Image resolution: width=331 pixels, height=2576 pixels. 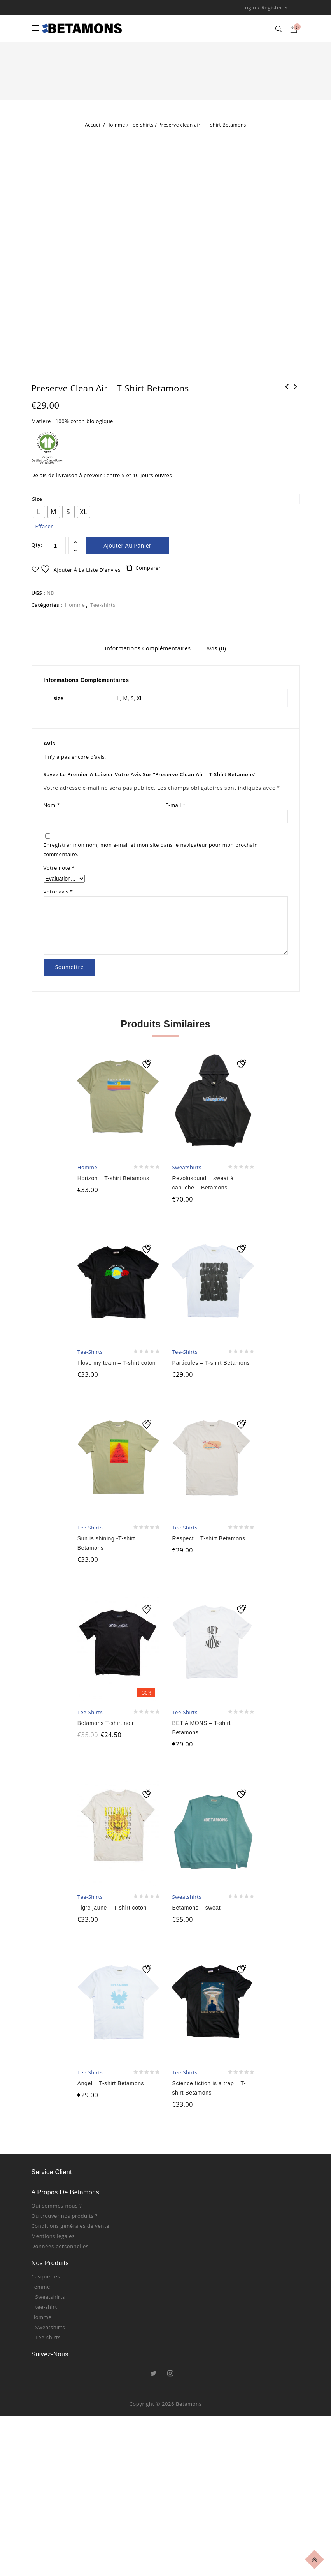 I want to click on Mentions légales, so click(x=53, y=2253).